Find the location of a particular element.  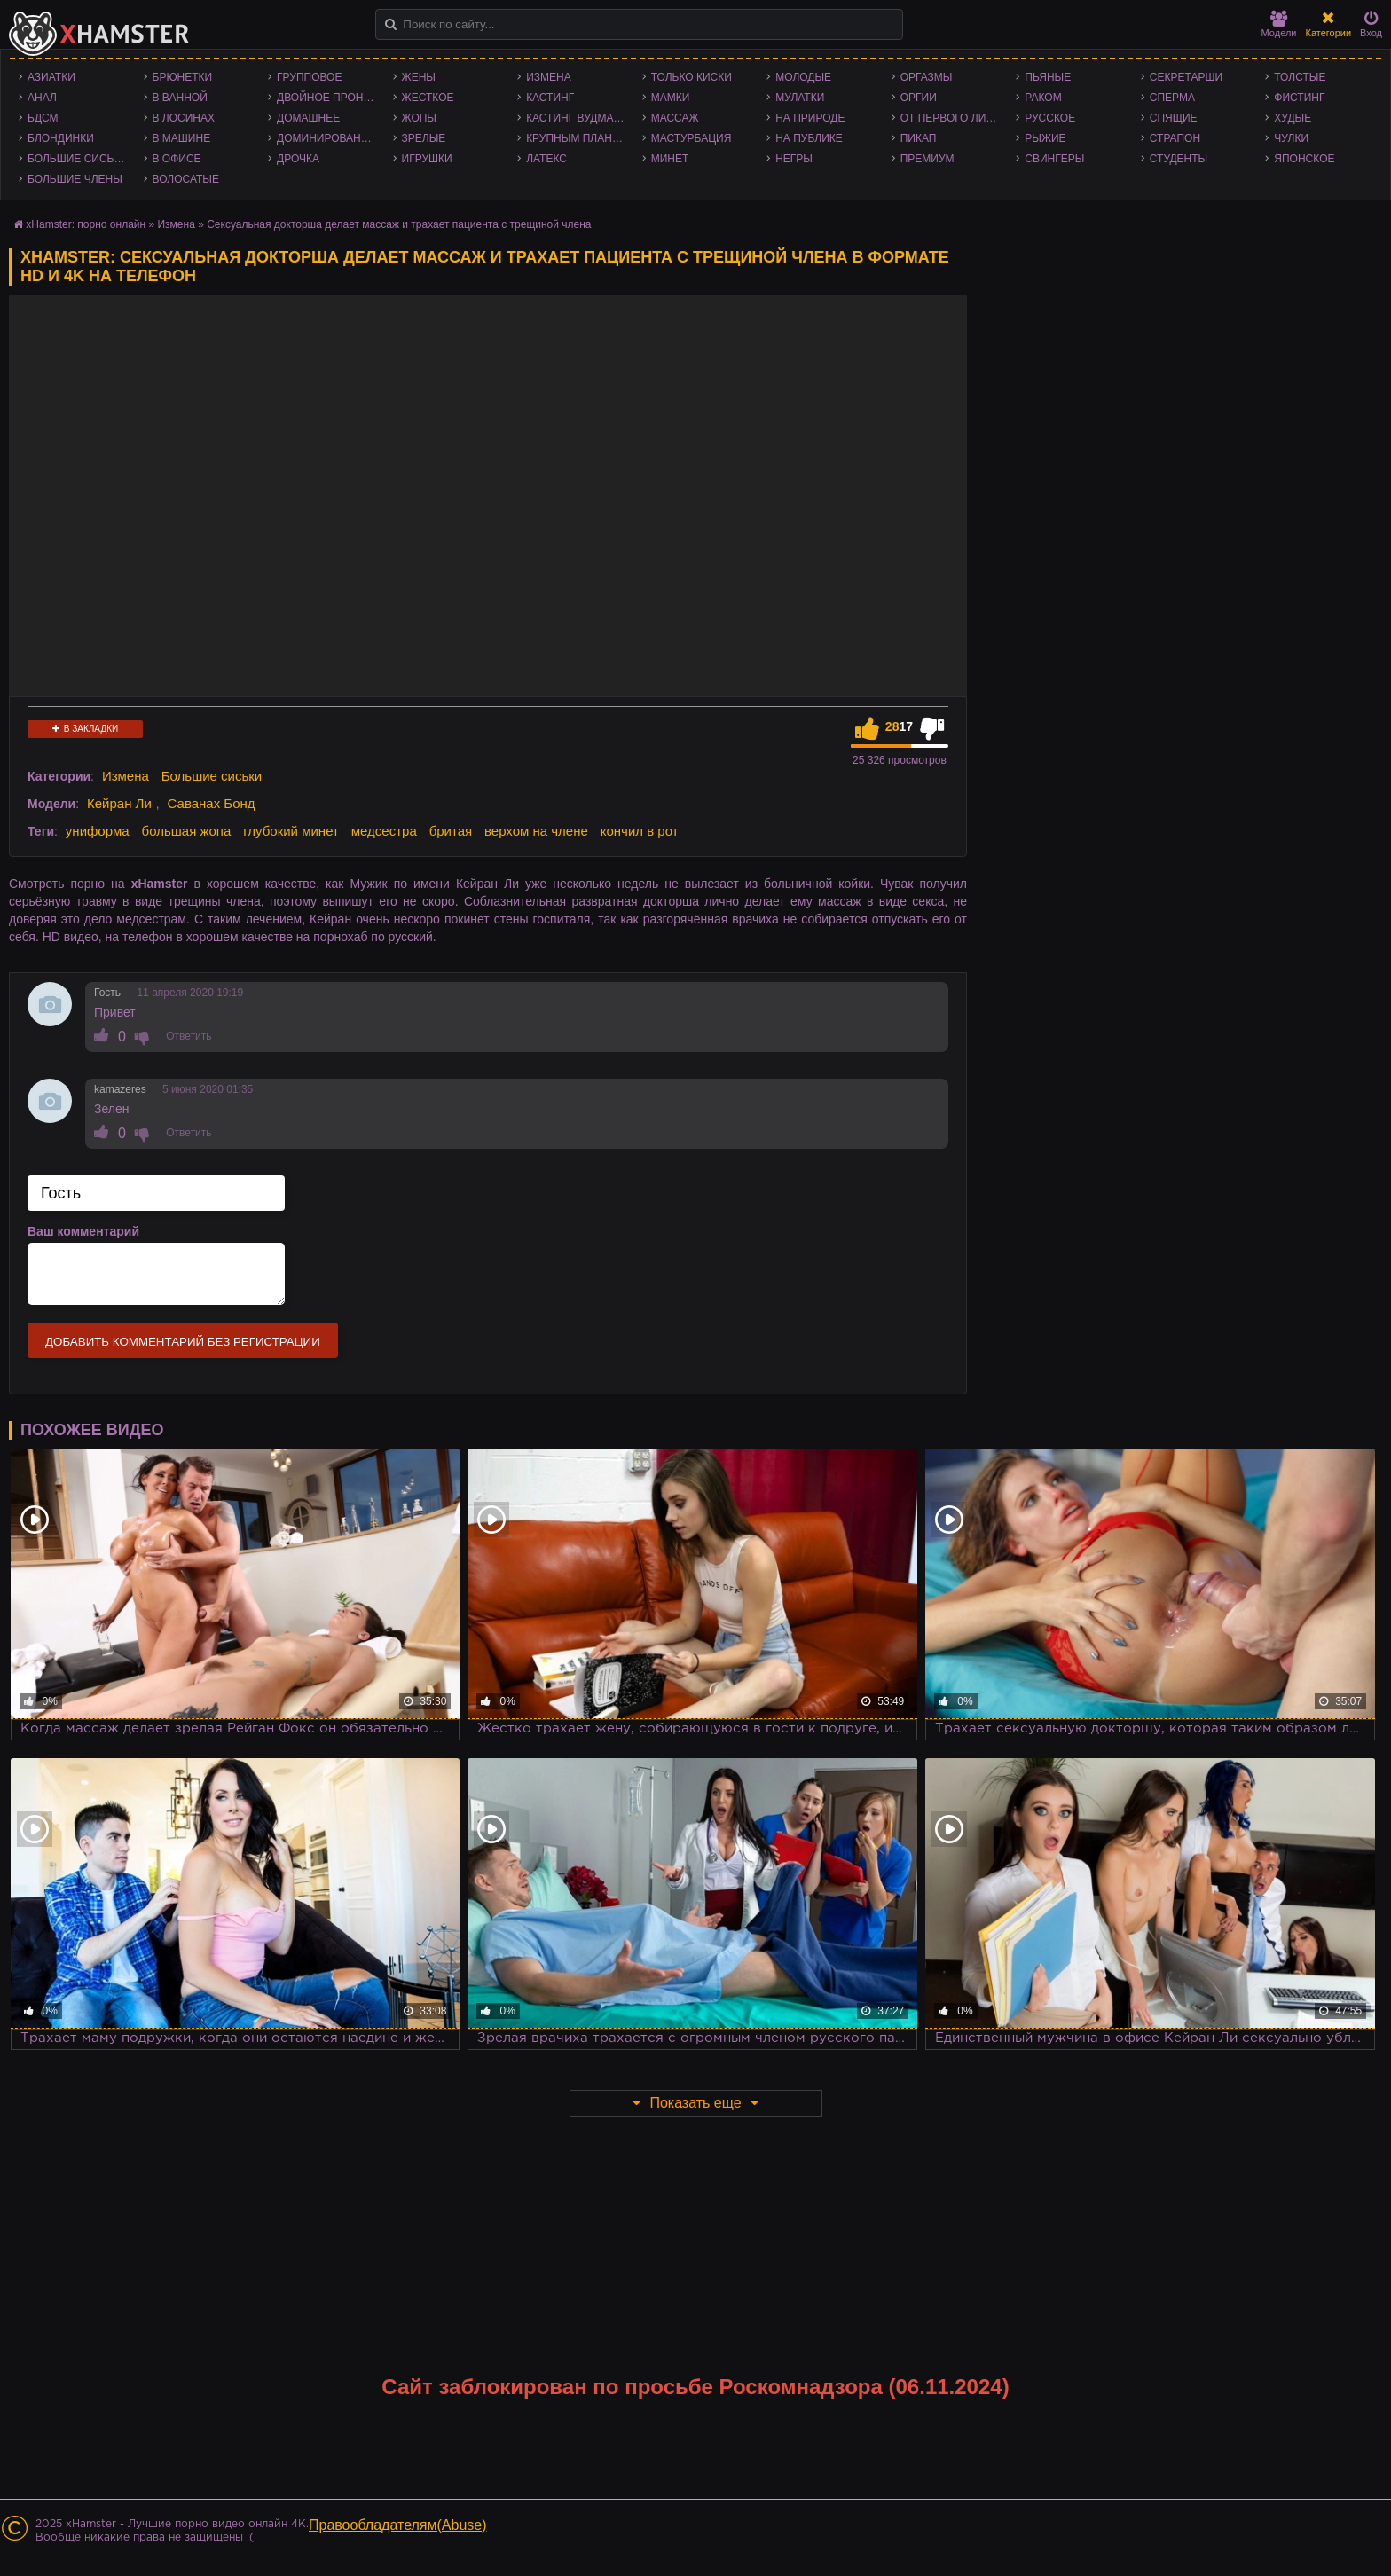

От первого лица - POV is located at coordinates (954, 118).